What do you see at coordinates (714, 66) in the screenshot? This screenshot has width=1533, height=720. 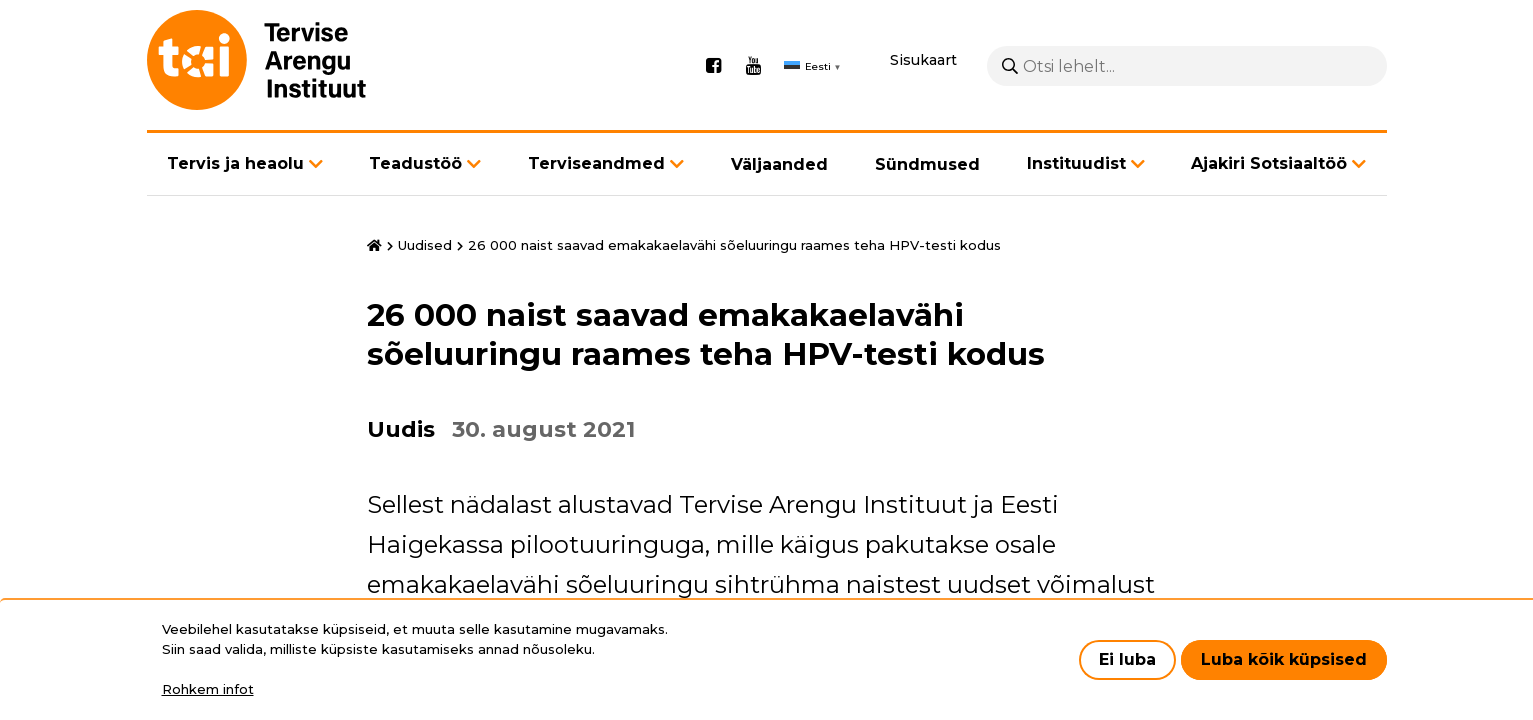 I see `Facebook` at bounding box center [714, 66].